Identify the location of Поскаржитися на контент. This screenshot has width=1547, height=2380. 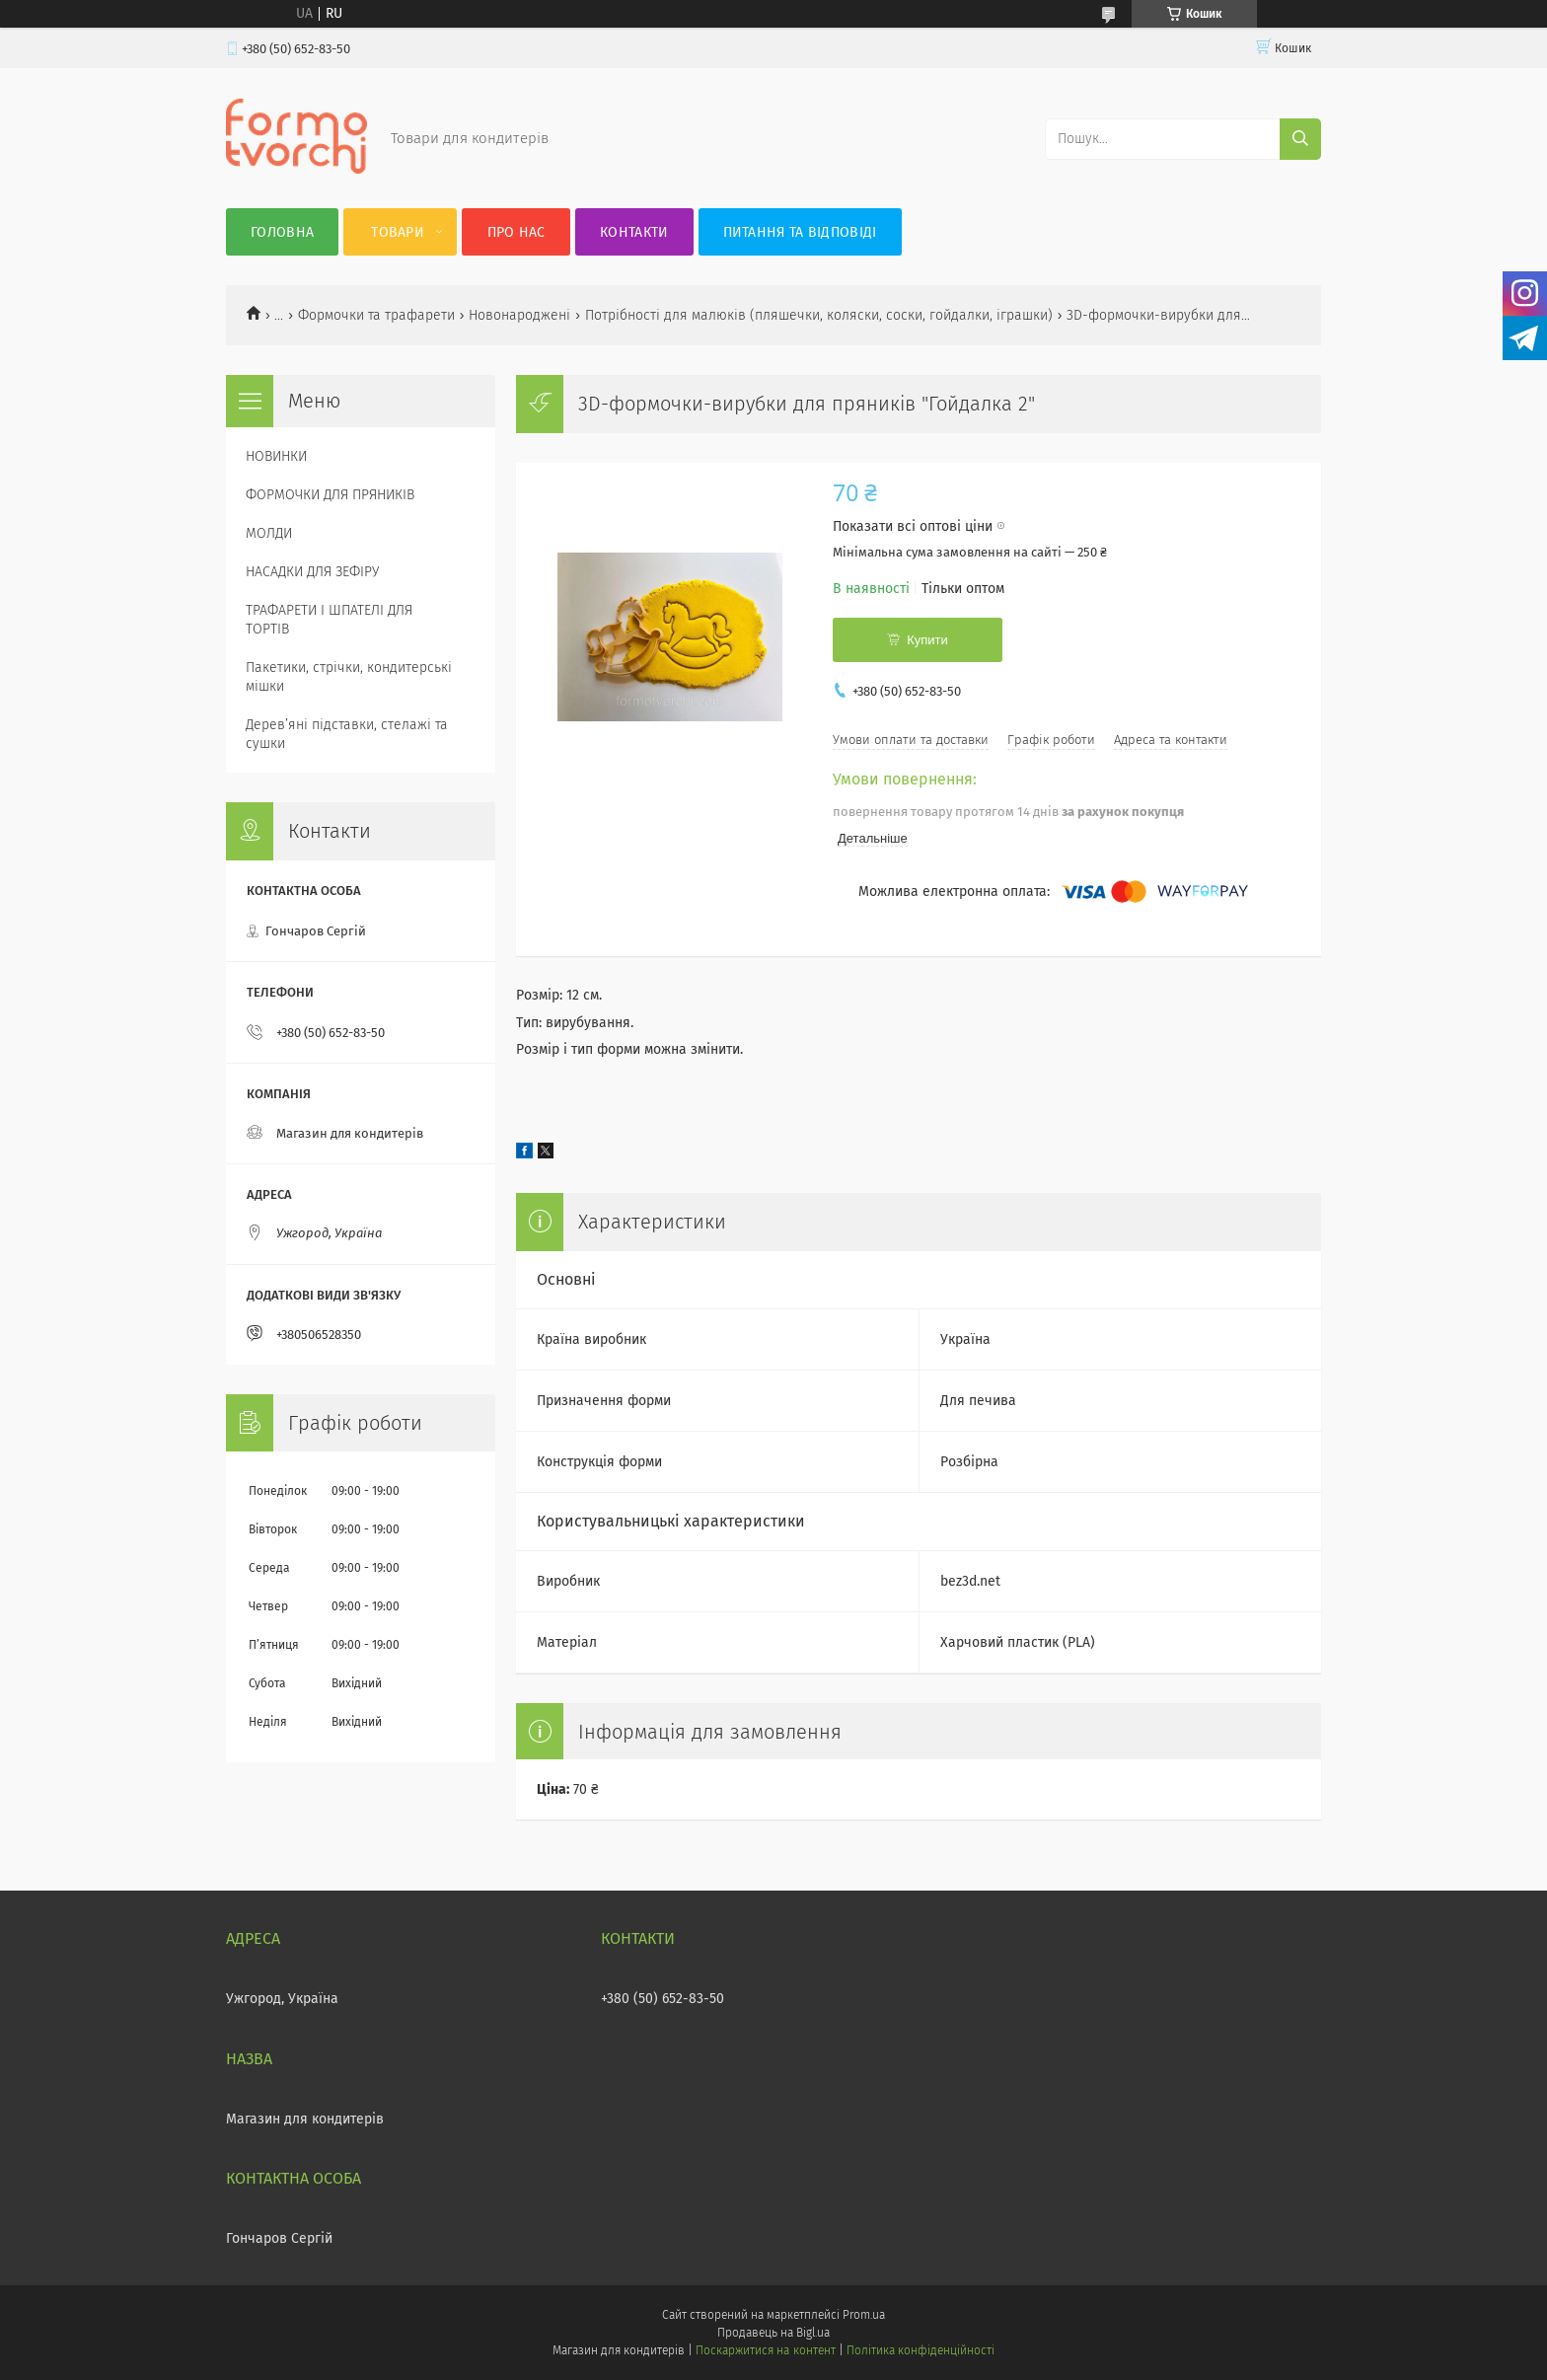
(765, 2350).